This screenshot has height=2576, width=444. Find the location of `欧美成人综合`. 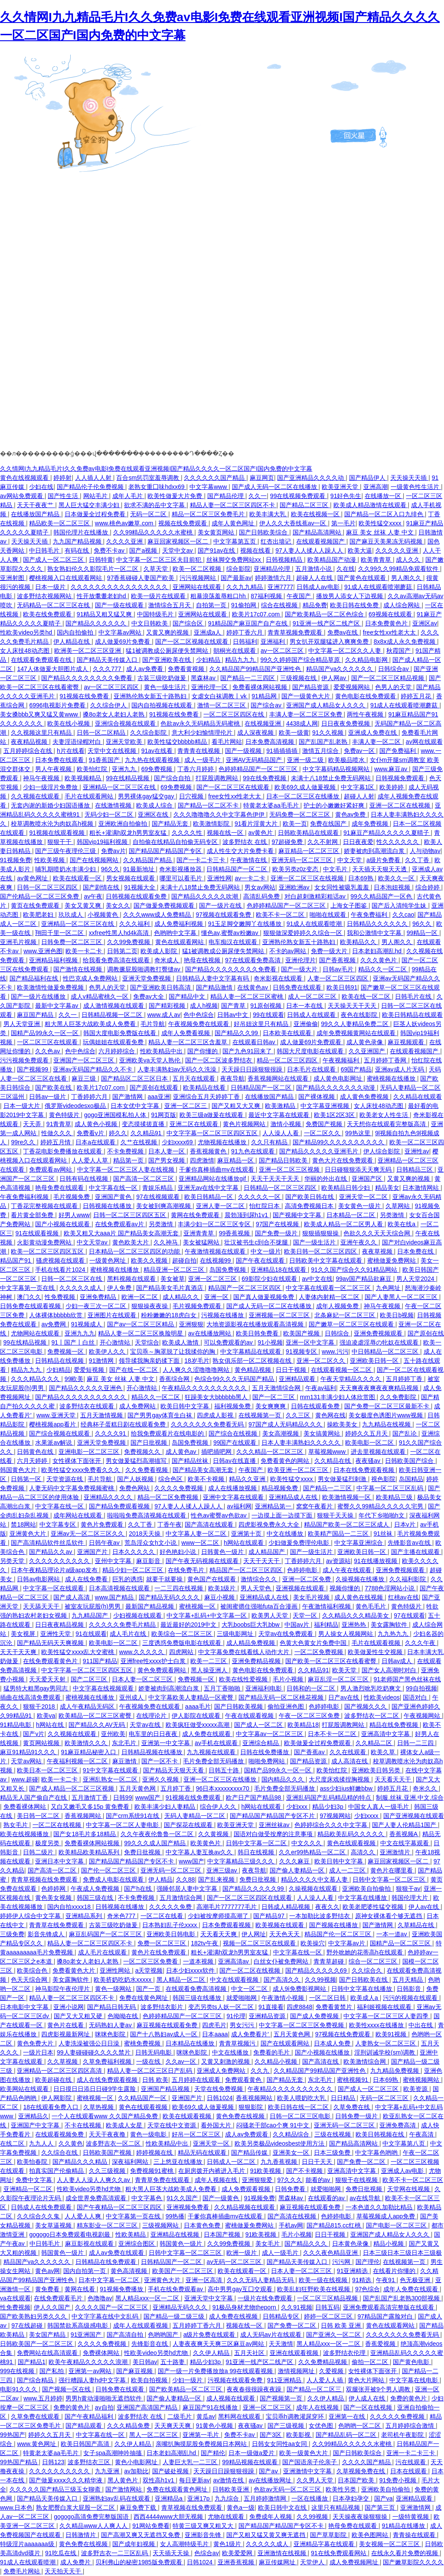

欧美成人综合 is located at coordinates (155, 805).